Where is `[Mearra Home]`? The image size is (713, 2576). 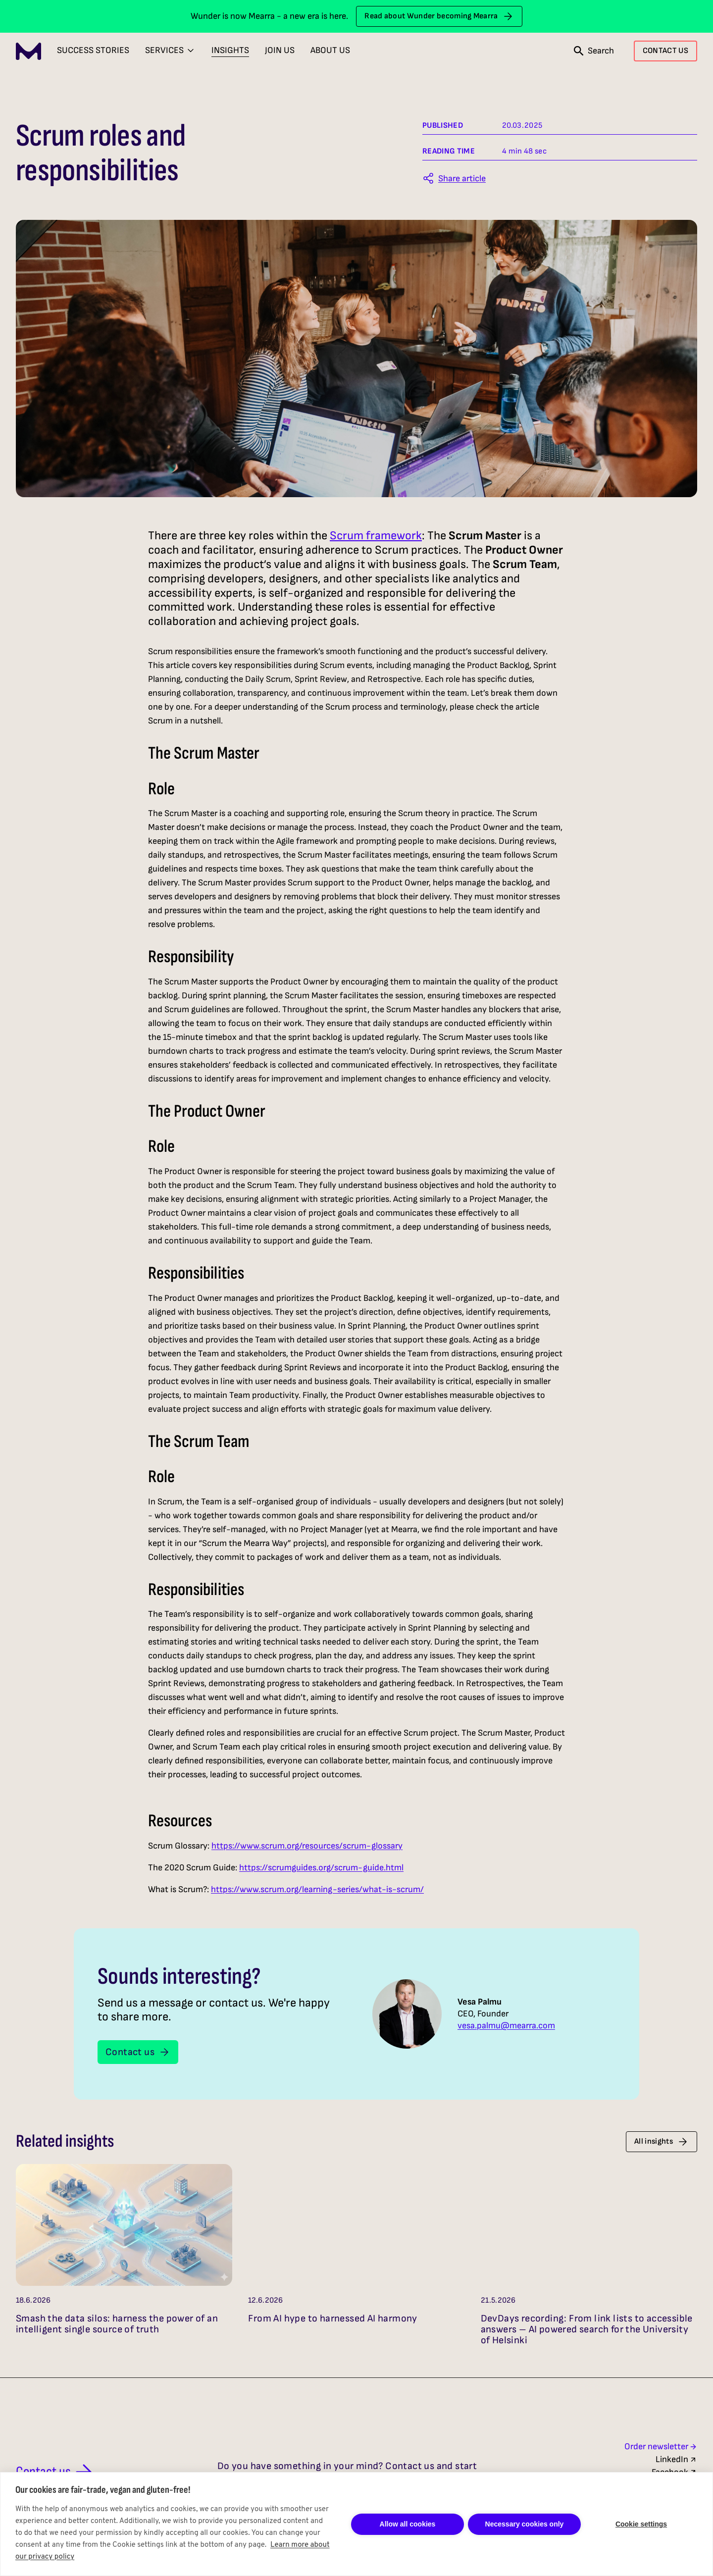 [Mearra Home] is located at coordinates (28, 51).